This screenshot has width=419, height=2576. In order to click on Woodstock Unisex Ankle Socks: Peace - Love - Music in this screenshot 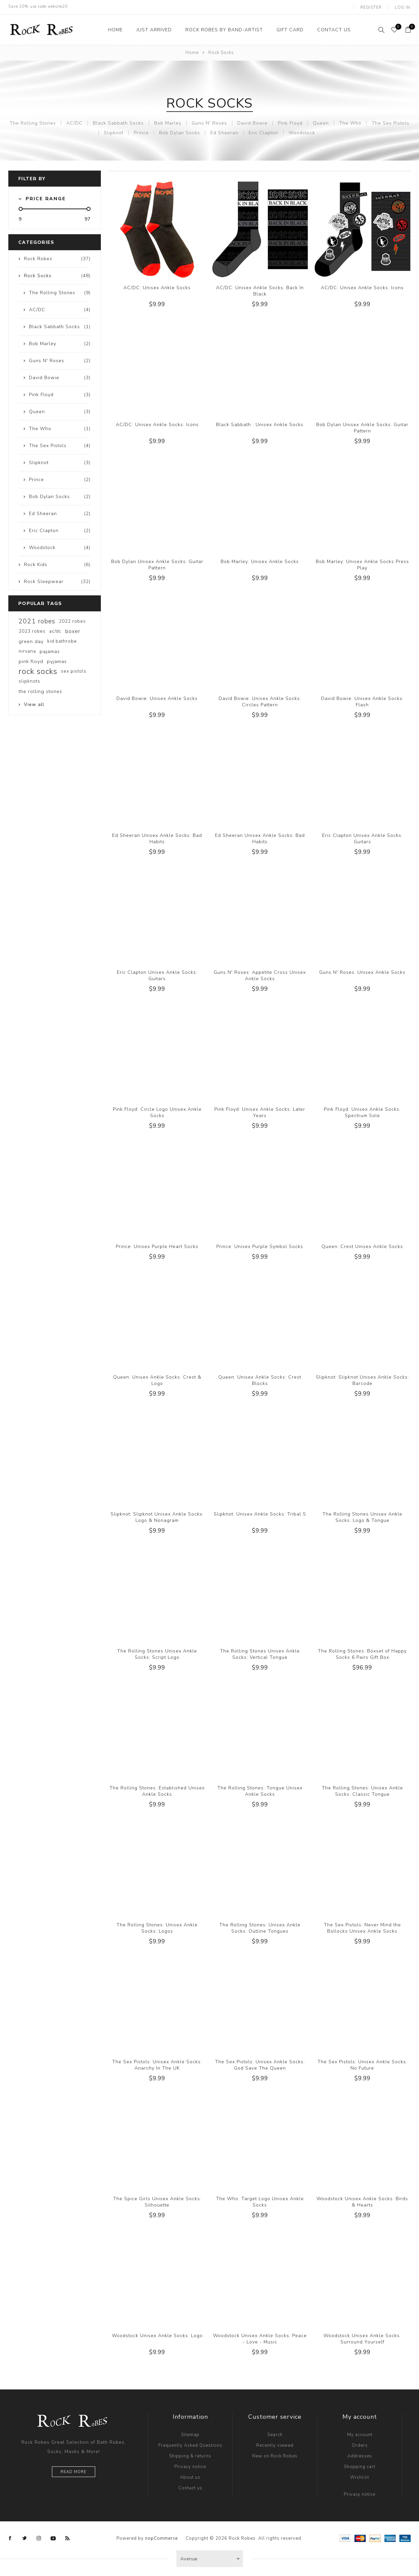, I will do `click(260, 2337)`.